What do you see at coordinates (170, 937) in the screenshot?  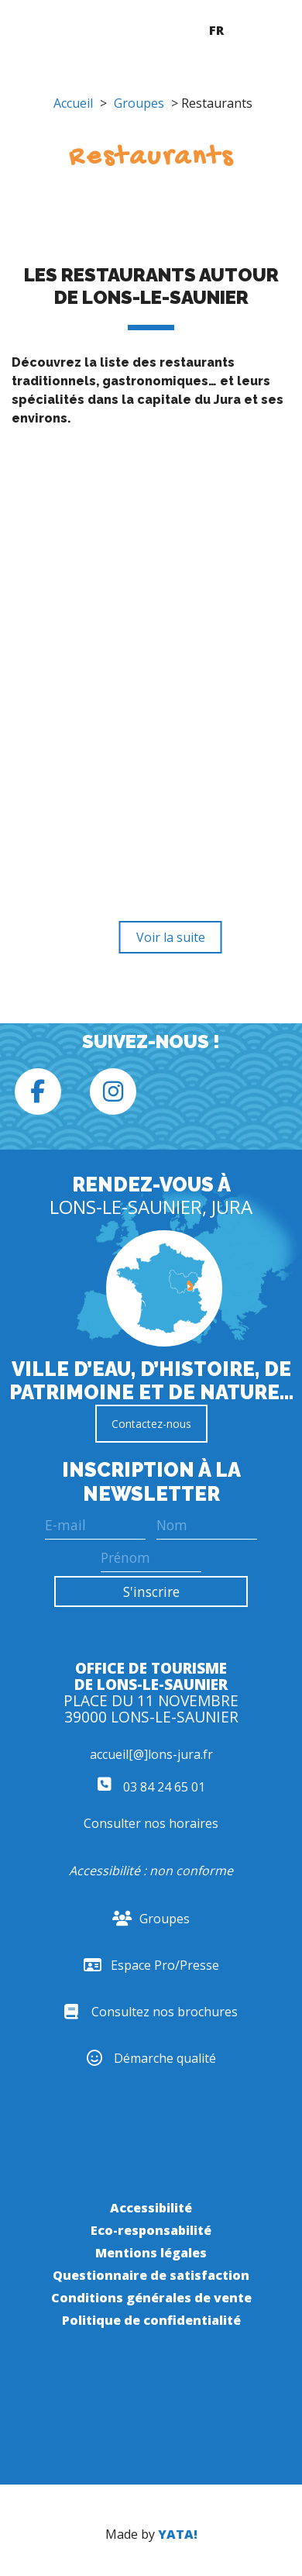 I see `Voir la suite` at bounding box center [170, 937].